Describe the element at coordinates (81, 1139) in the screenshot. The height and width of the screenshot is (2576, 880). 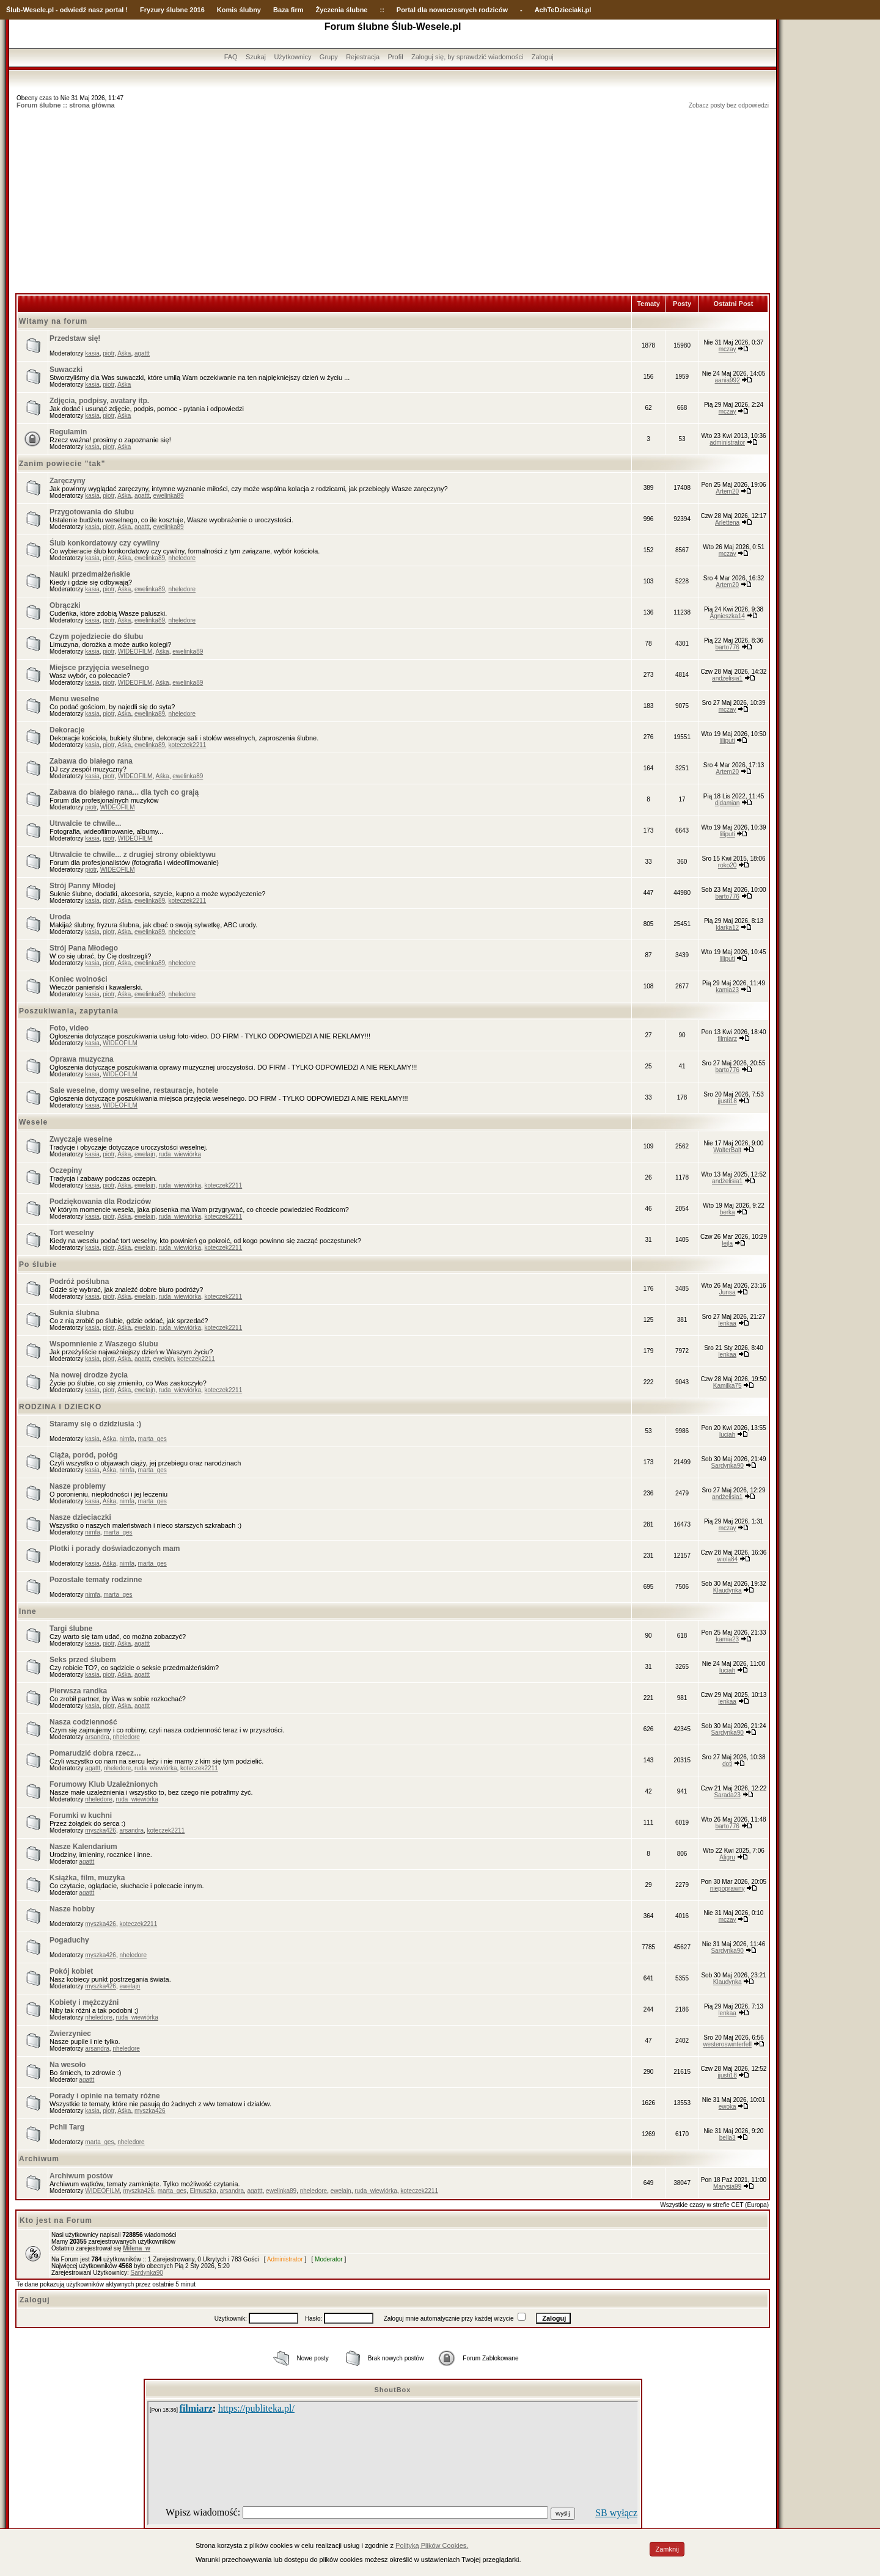
I see `Zwyczaje weselne` at that location.